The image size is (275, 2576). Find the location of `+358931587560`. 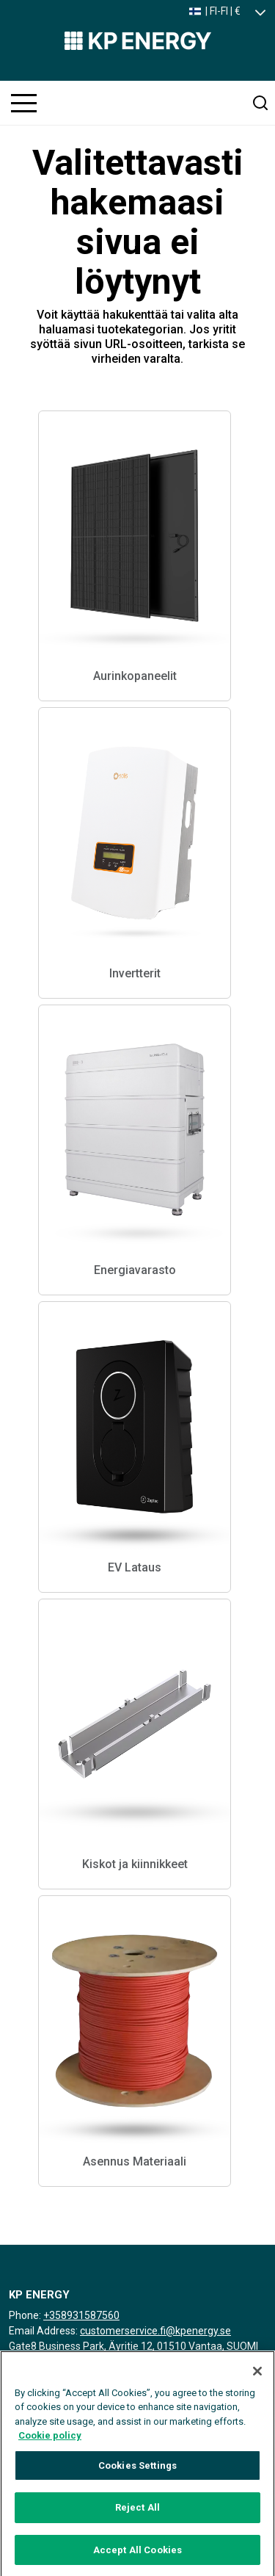

+358931587560 is located at coordinates (81, 2315).